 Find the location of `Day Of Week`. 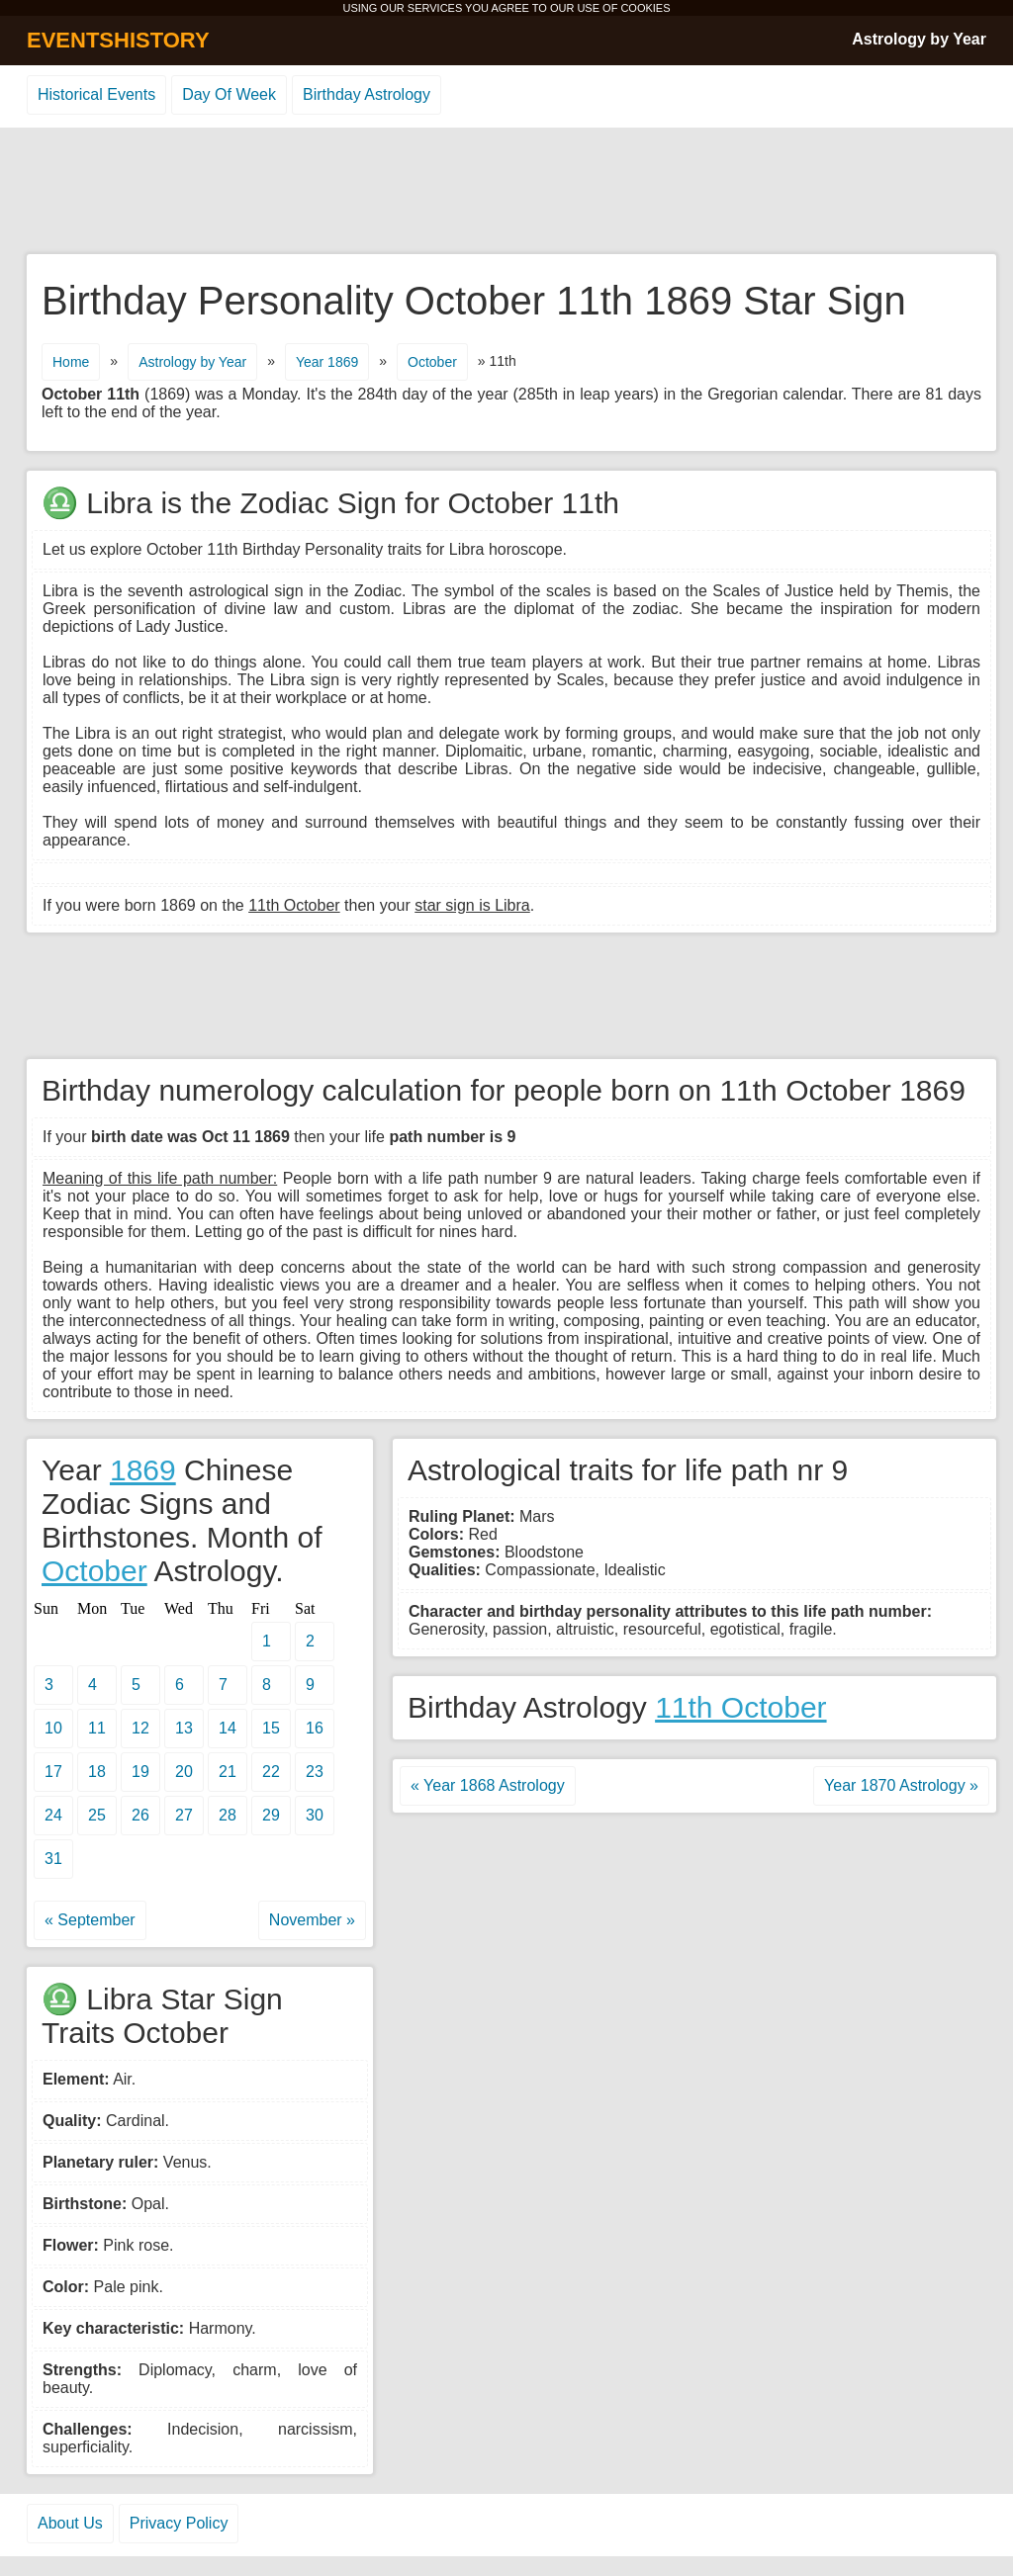

Day Of Week is located at coordinates (229, 94).